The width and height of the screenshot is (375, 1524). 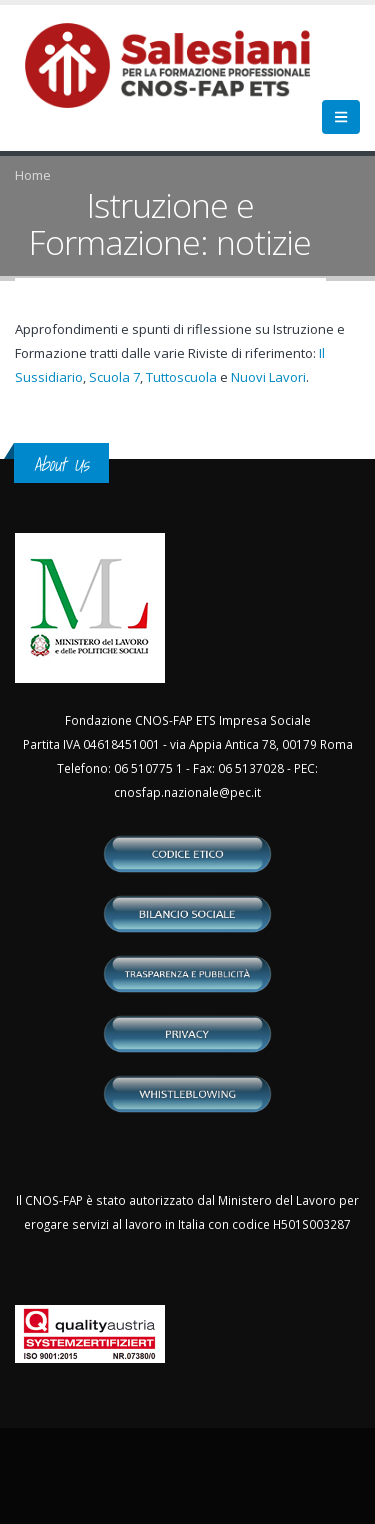 What do you see at coordinates (187, 792) in the screenshot?
I see `cnosfap.nazionale@pec.it` at bounding box center [187, 792].